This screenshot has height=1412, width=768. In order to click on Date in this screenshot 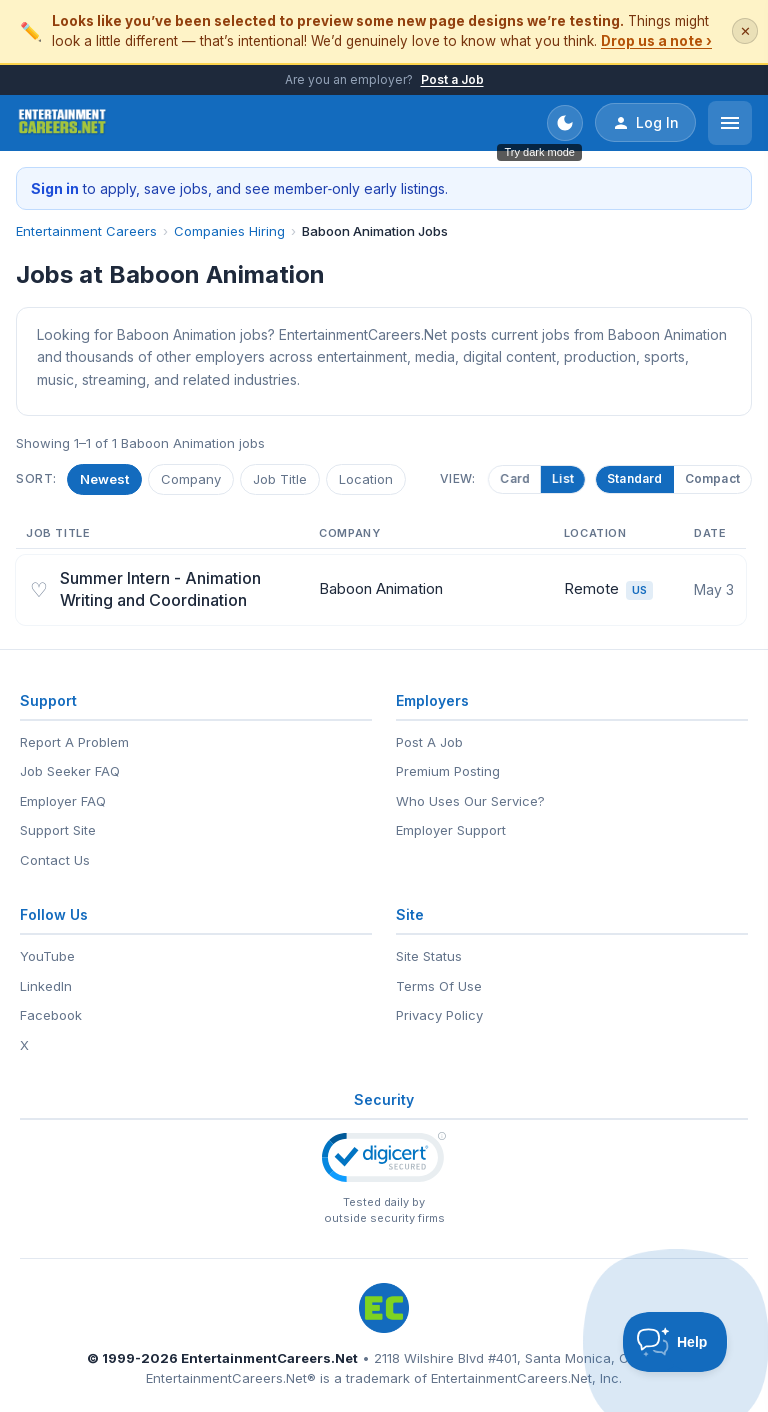, I will do `click(710, 533)`.